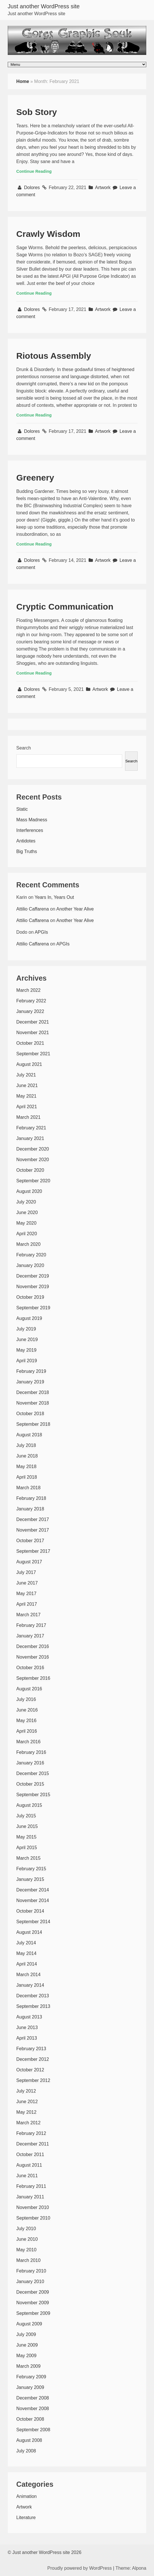  Describe the element at coordinates (26, 1106) in the screenshot. I see `April 2021` at that location.